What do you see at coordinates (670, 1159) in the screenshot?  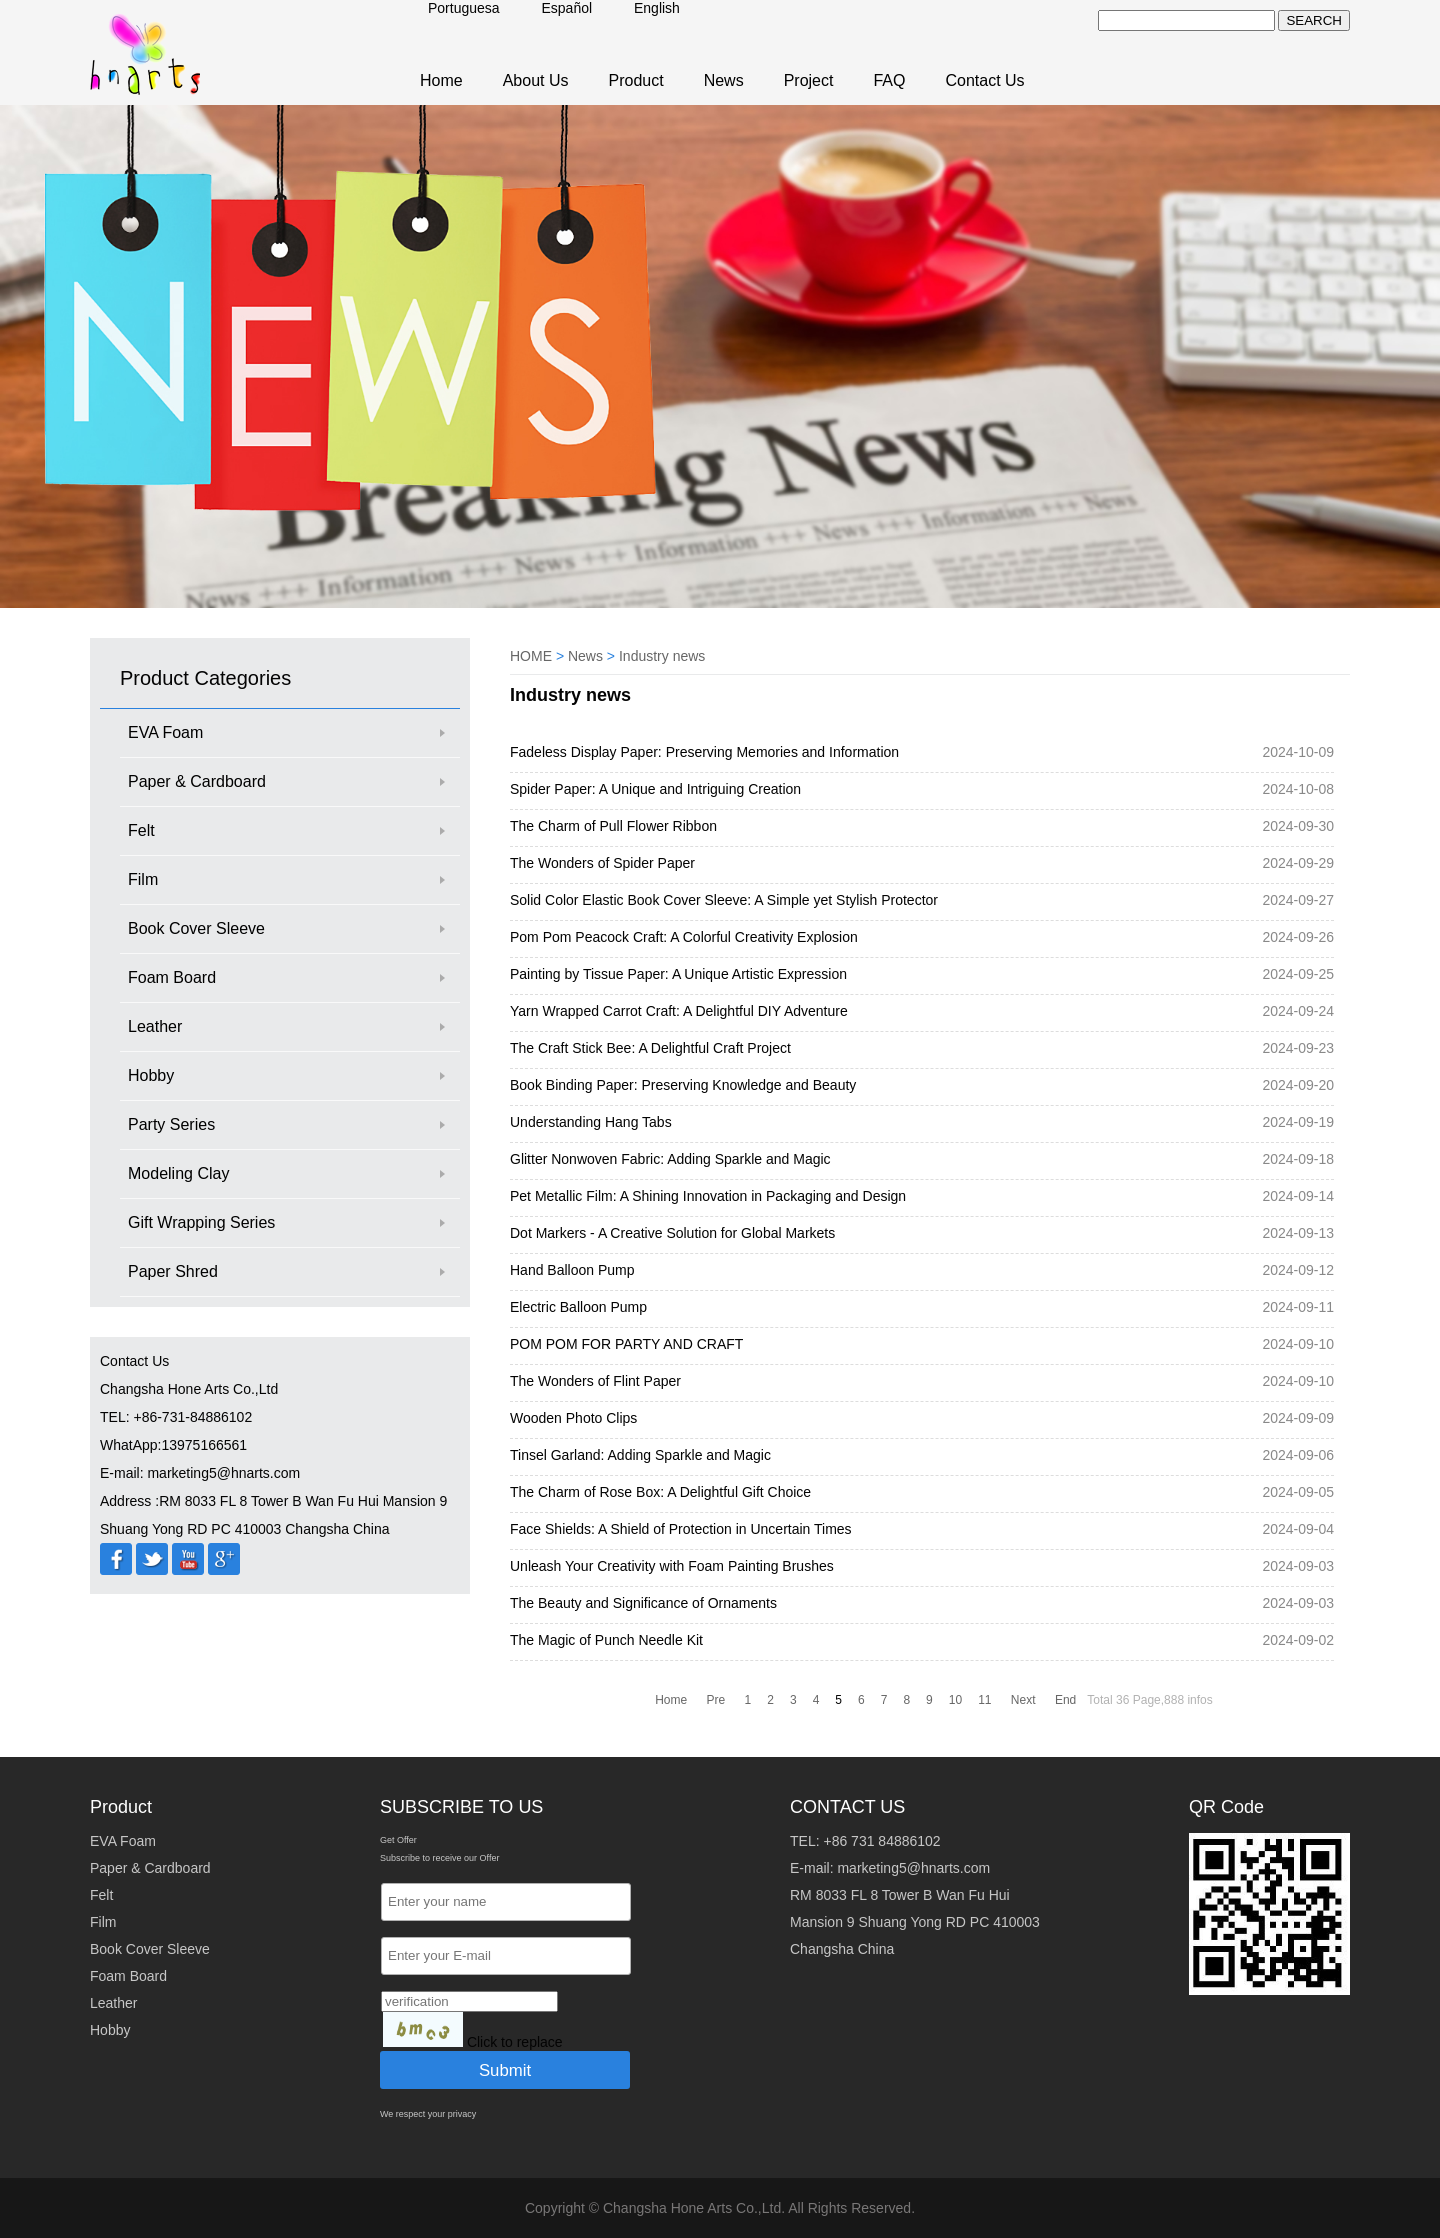 I see `Glitter Nonwoven Fabric: Adding Sparkle and Magic` at bounding box center [670, 1159].